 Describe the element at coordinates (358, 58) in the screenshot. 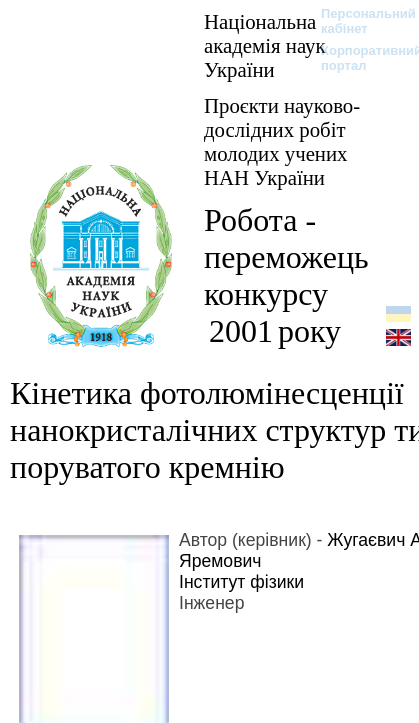

I see `Корпоративний портал` at that location.